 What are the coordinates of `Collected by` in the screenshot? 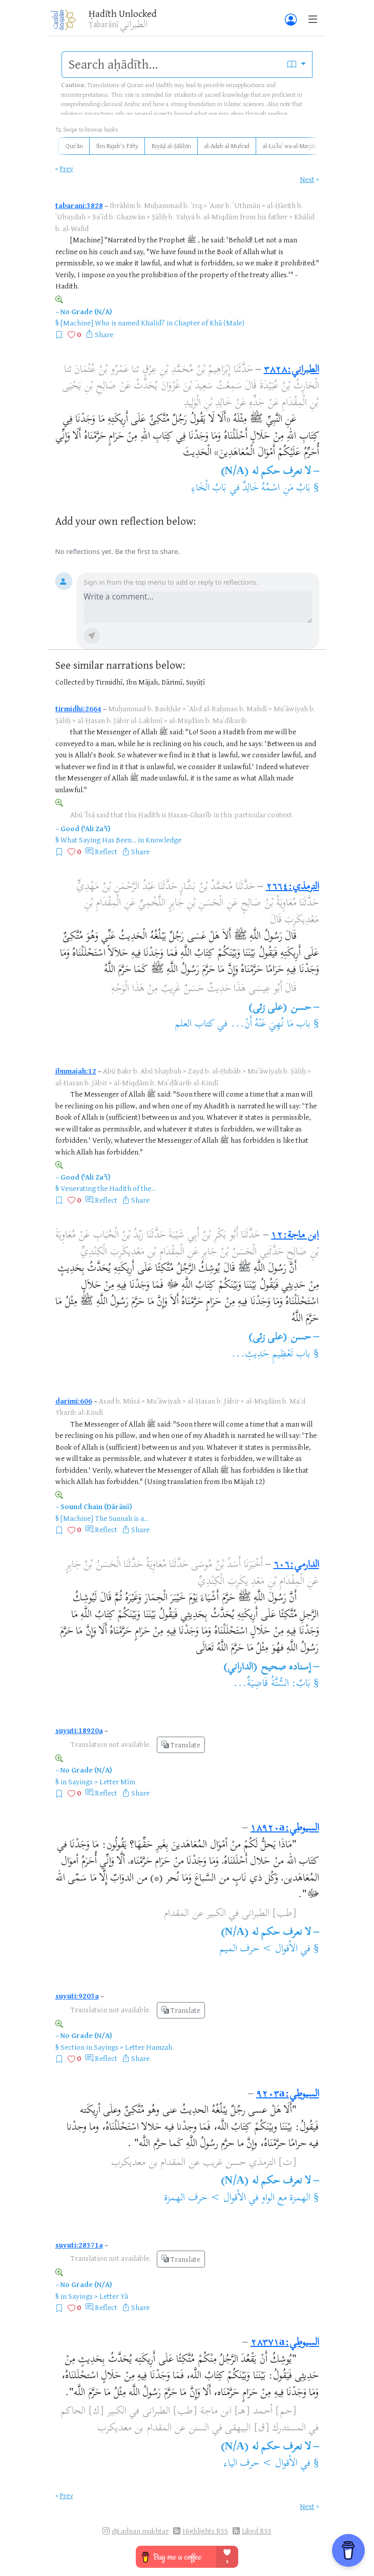 It's located at (74, 681).